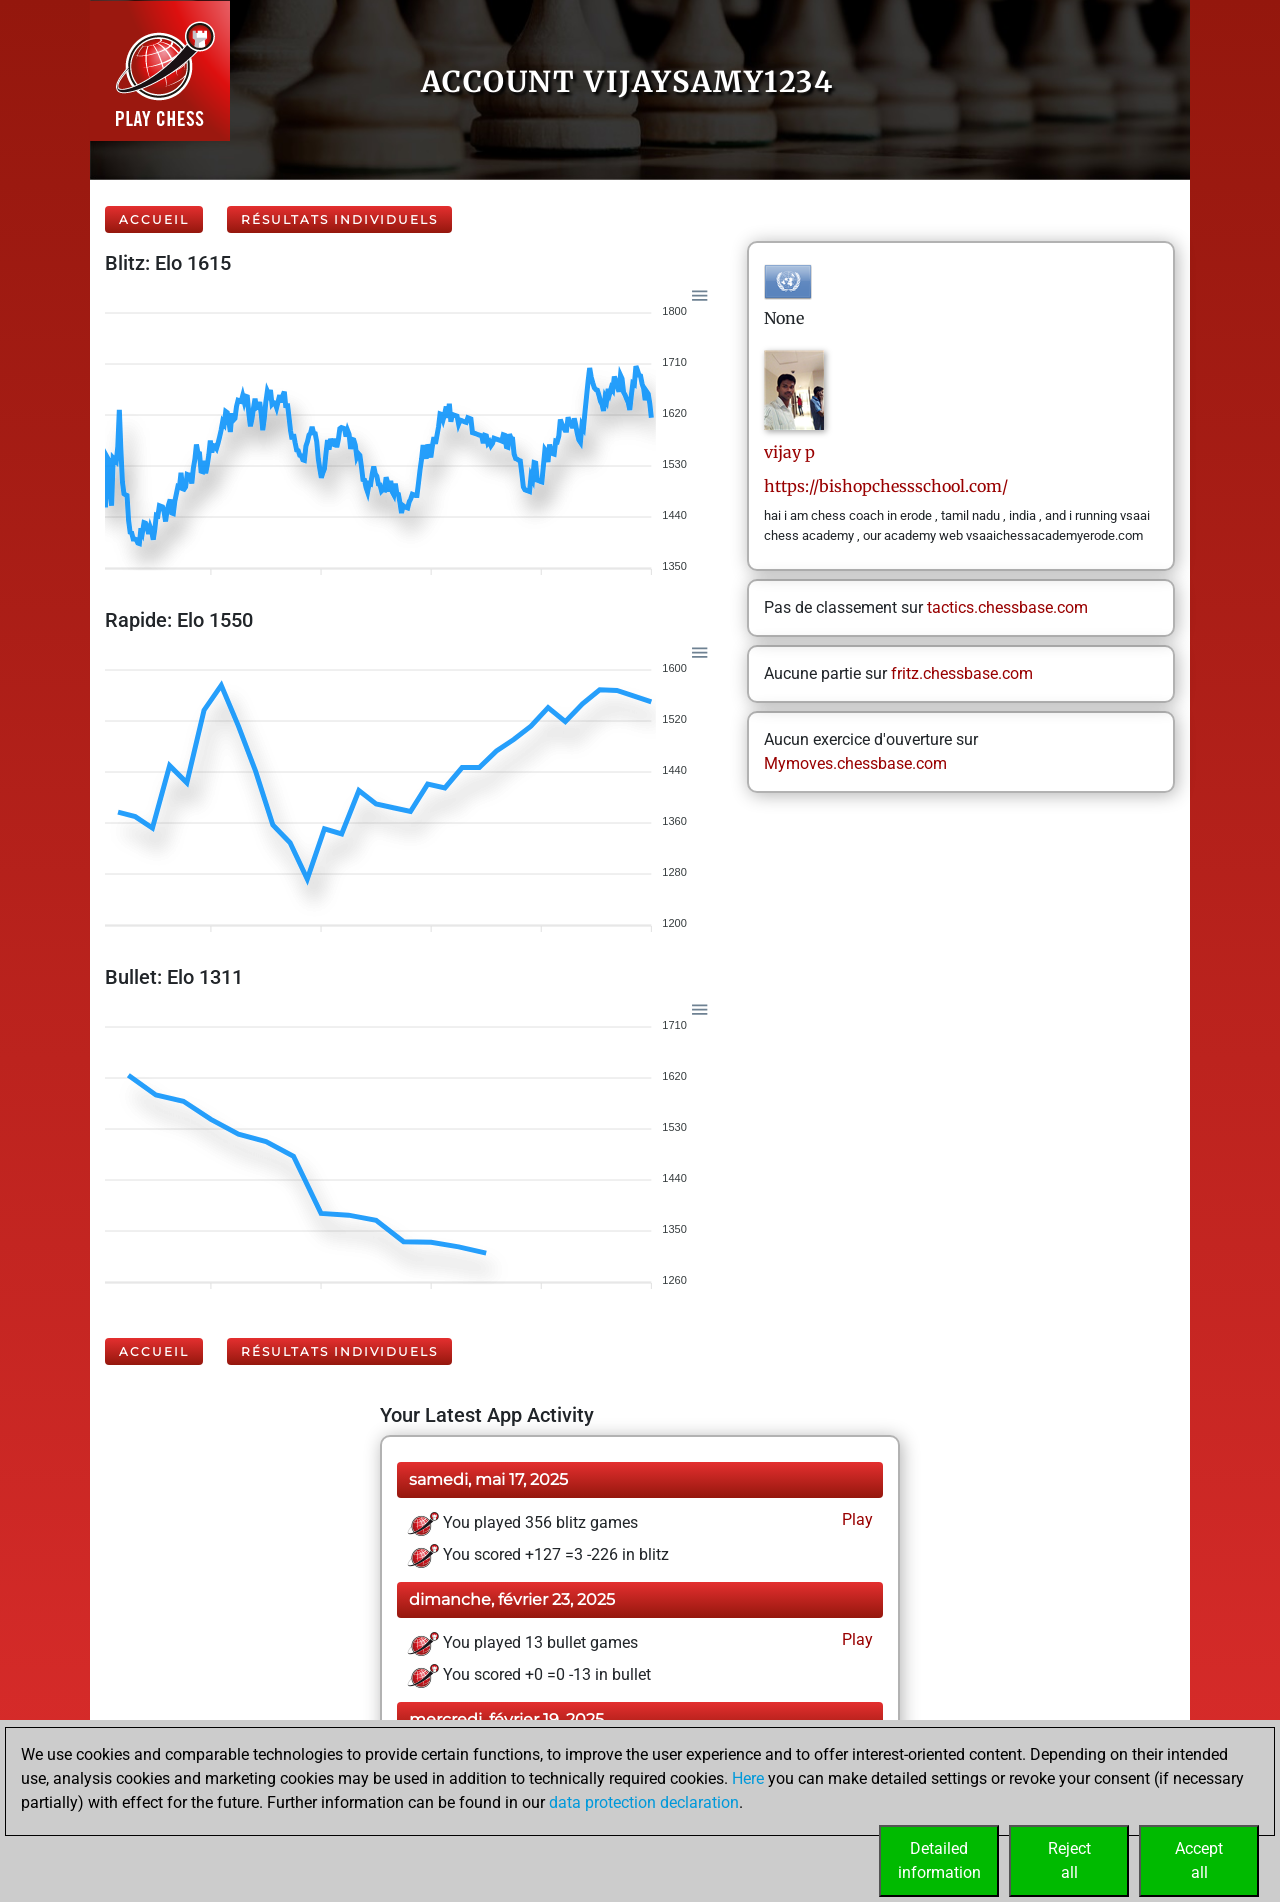  What do you see at coordinates (154, 219) in the screenshot?
I see `Accueil` at bounding box center [154, 219].